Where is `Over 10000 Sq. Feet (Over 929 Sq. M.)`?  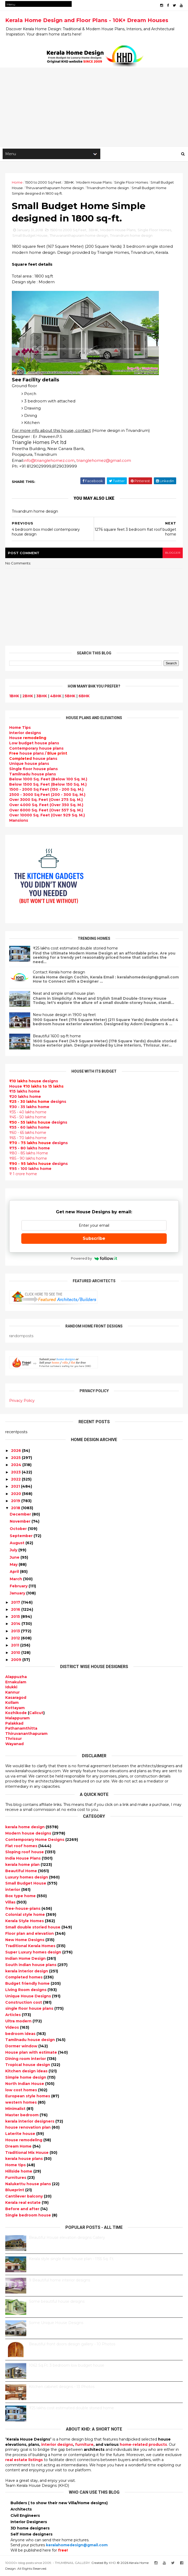
Over 10000 Sq. Feet (Over 929 Sq. M.) is located at coordinates (47, 816).